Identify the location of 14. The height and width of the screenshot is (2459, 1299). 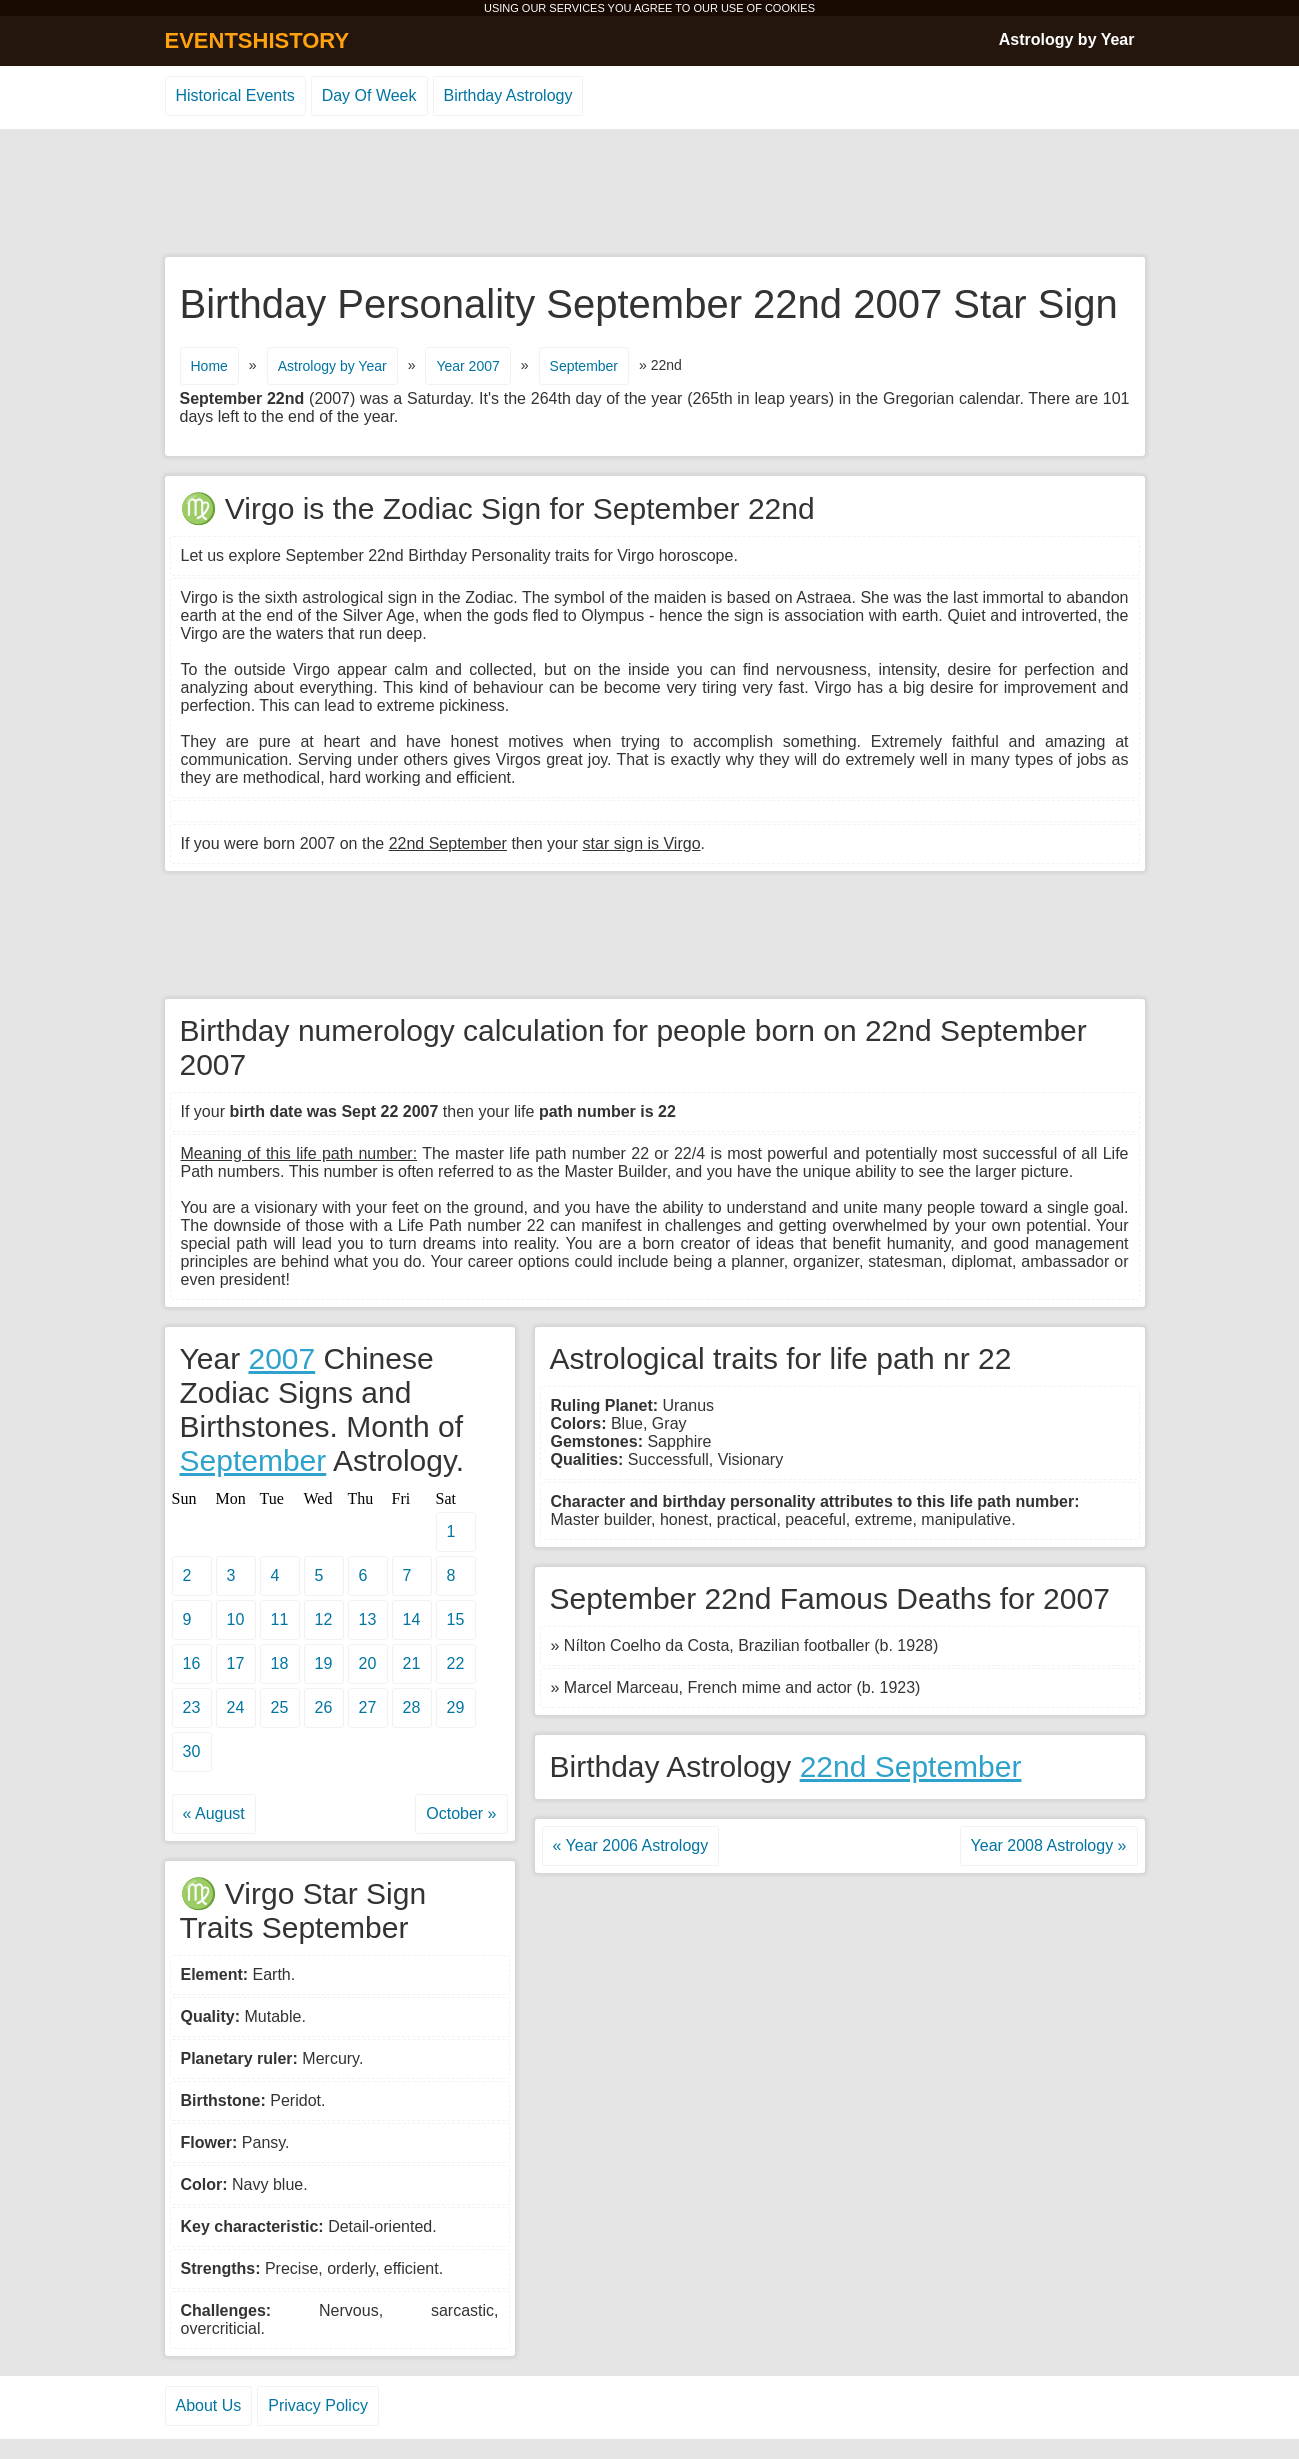
(412, 1619).